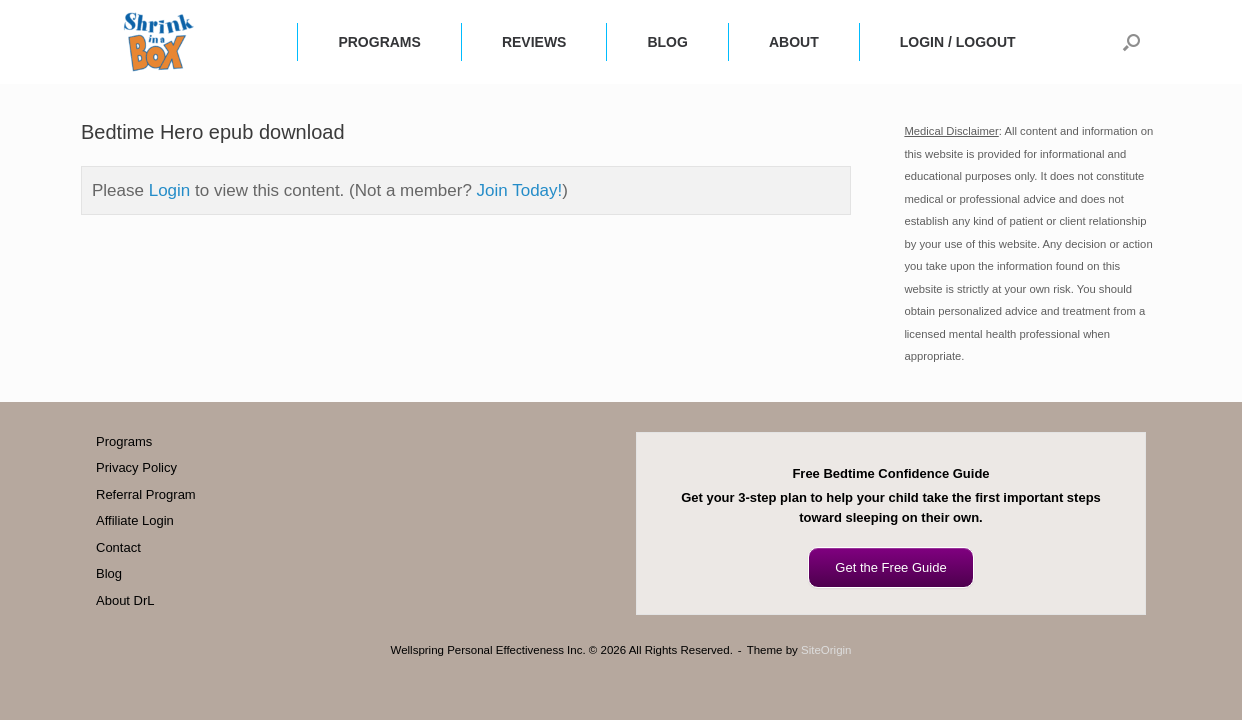  Describe the element at coordinates (124, 441) in the screenshot. I see `Programs` at that location.